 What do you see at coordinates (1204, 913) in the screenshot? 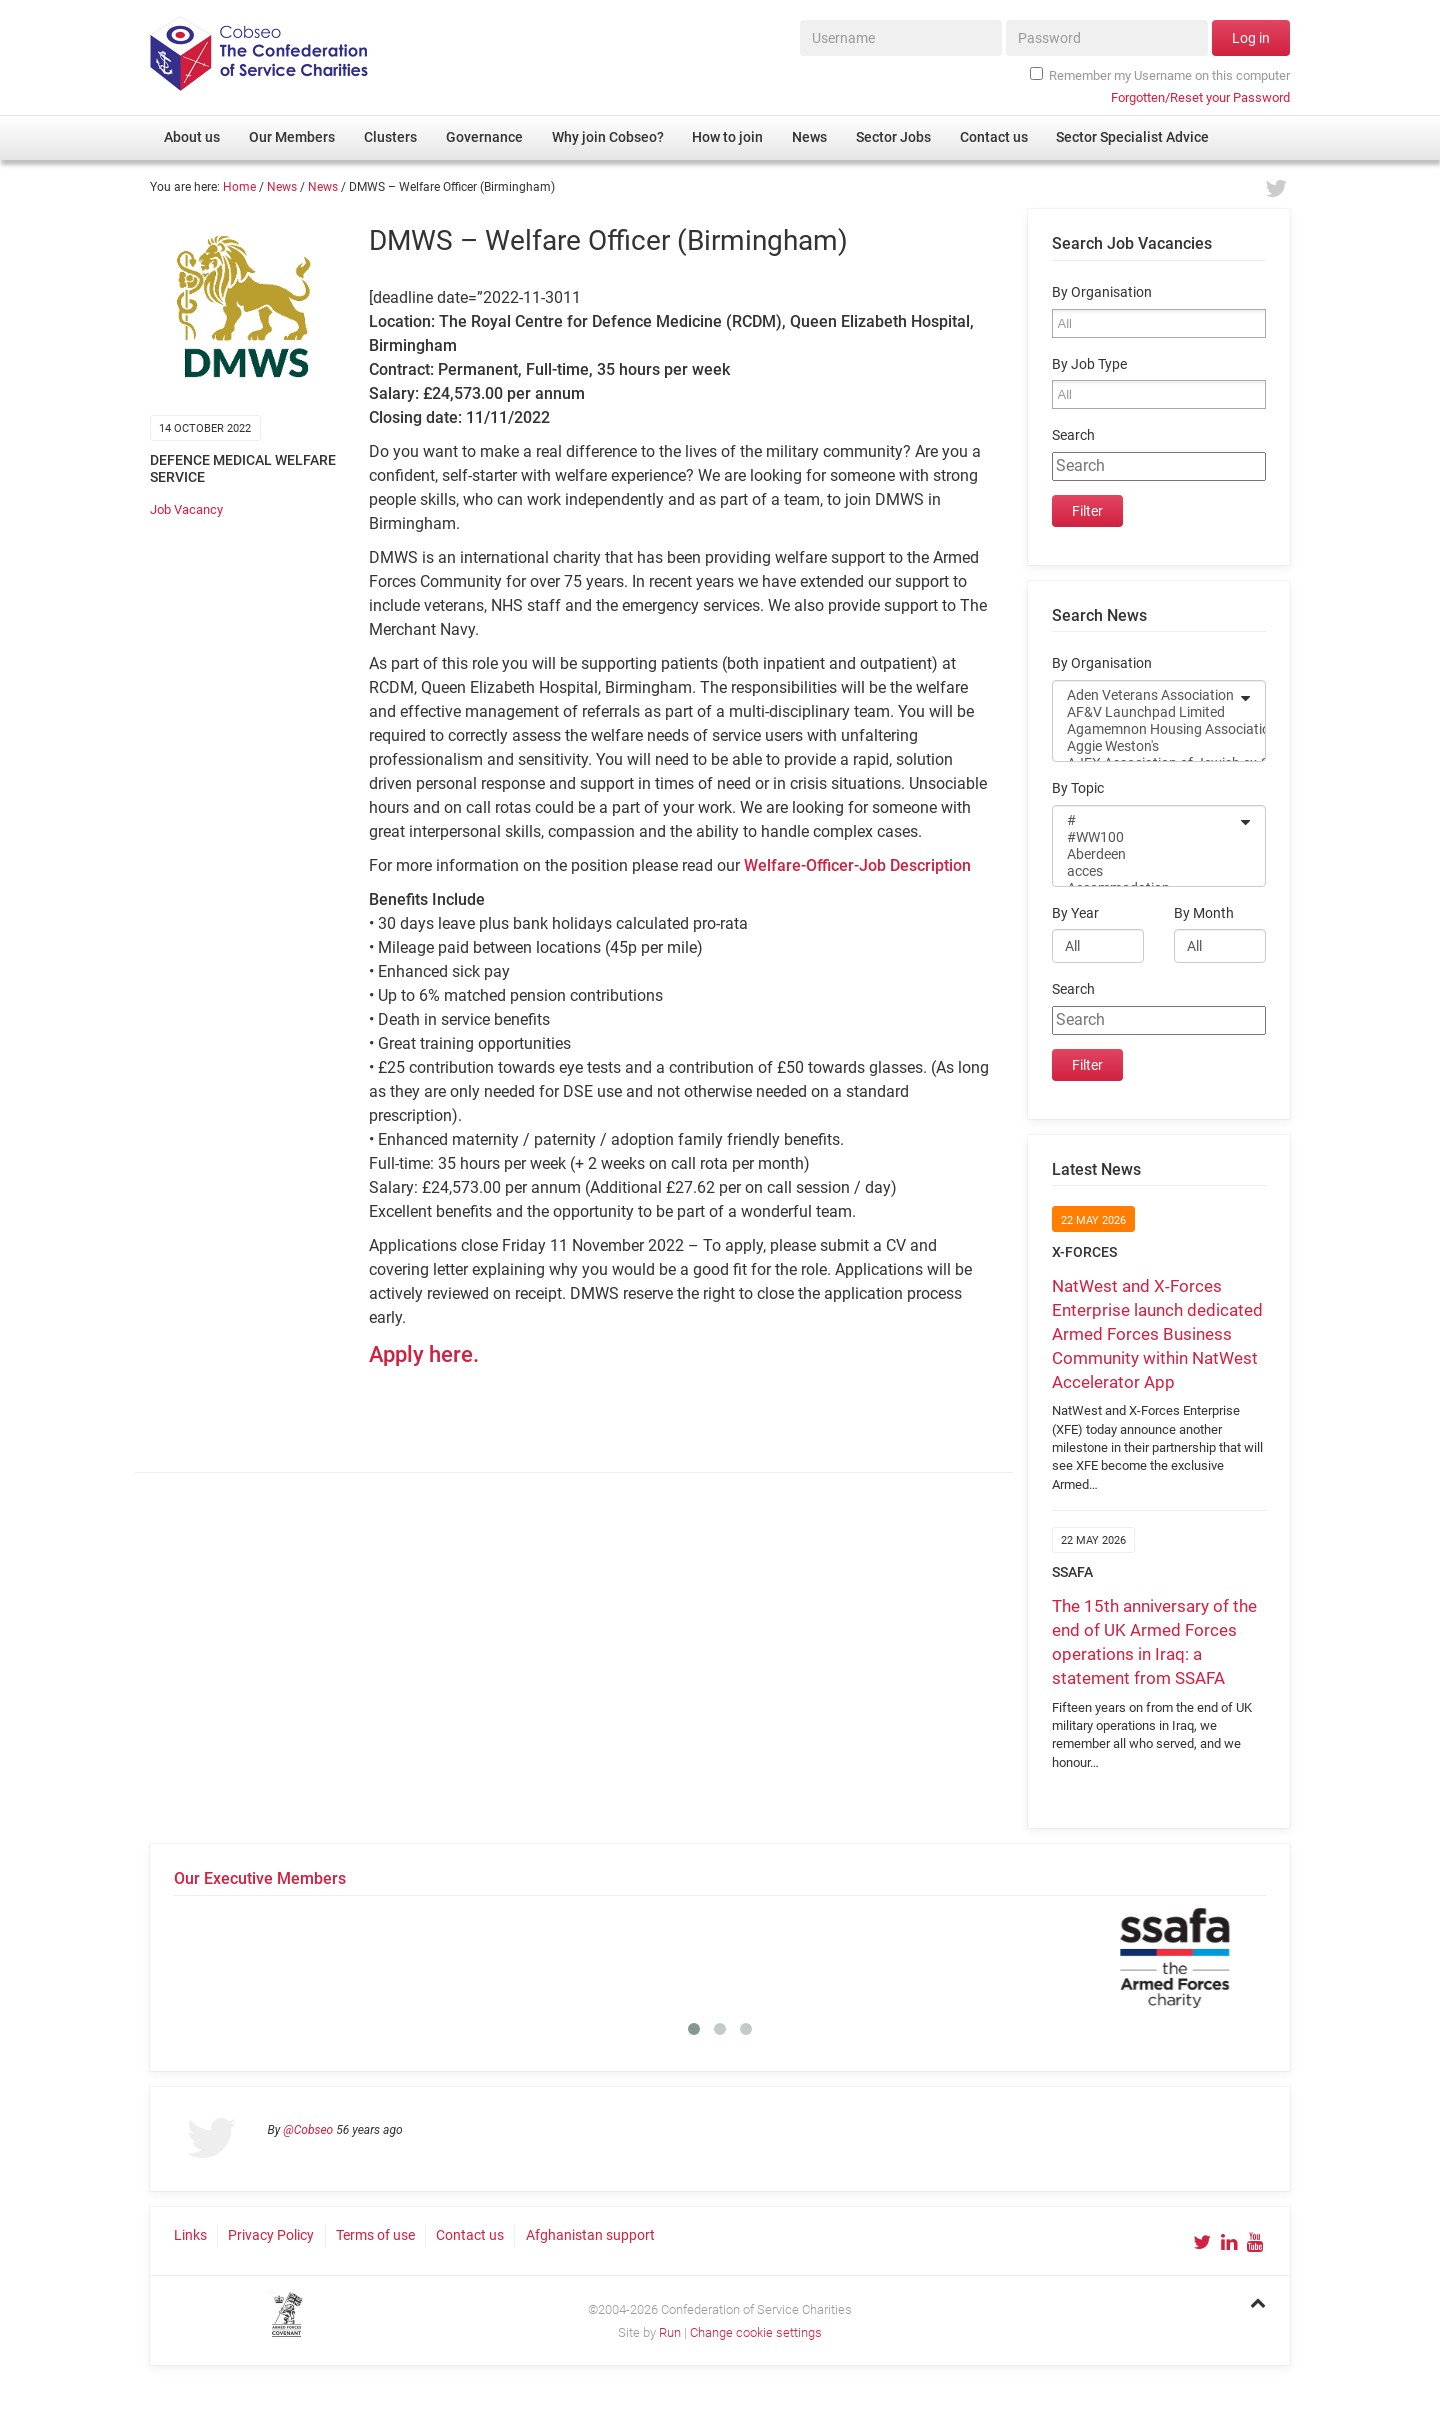
I see `By Month` at bounding box center [1204, 913].